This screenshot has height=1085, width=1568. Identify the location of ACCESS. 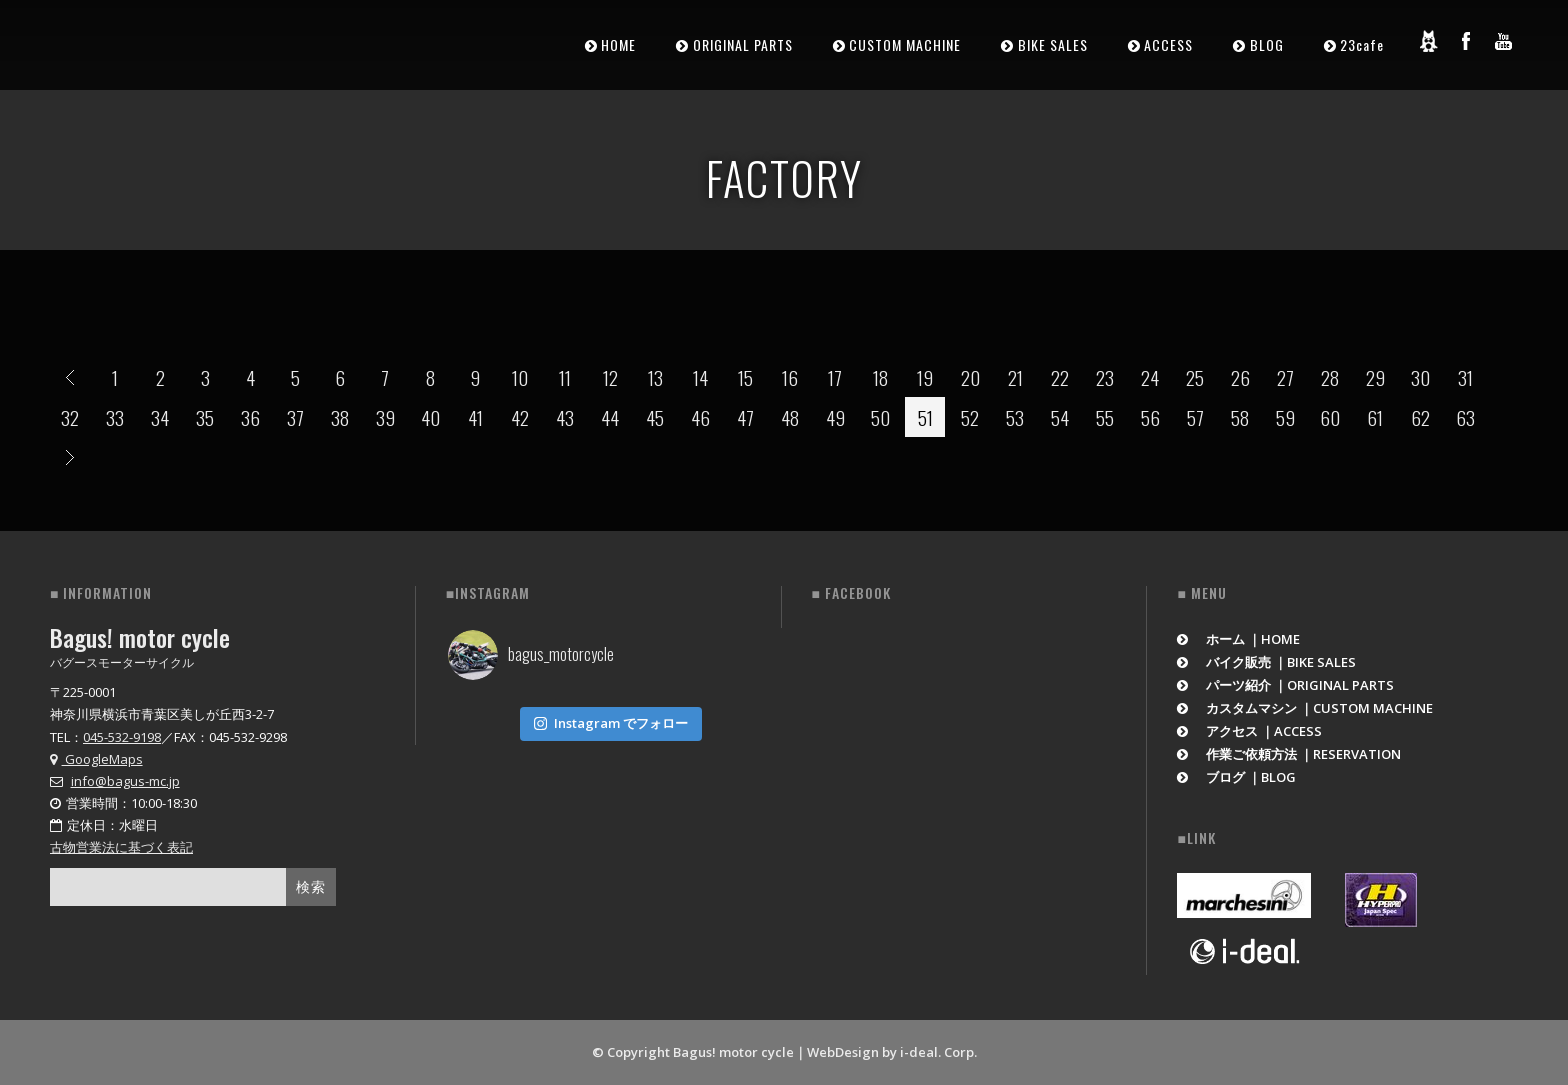
(1168, 44).